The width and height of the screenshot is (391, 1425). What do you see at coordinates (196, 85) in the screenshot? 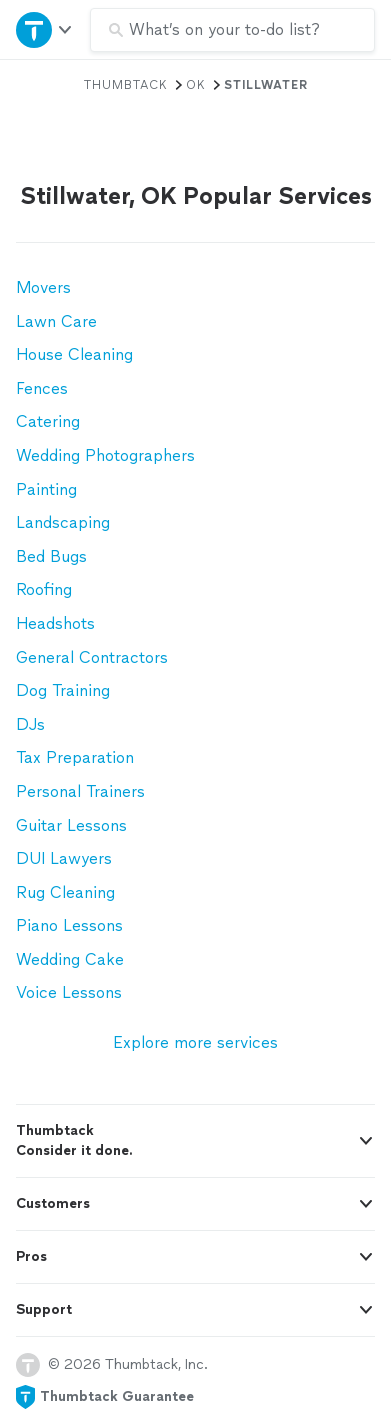
I see `OK` at bounding box center [196, 85].